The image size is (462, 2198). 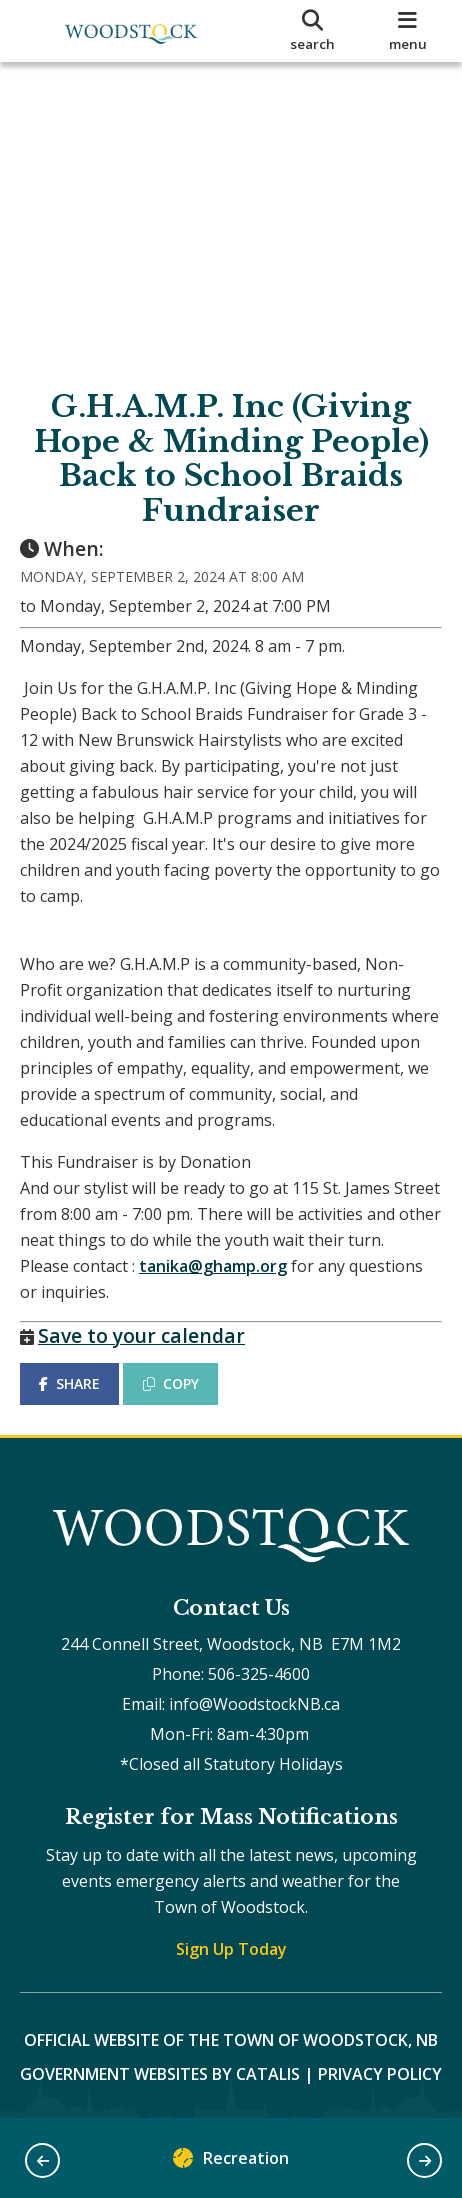 What do you see at coordinates (160, 2074) in the screenshot?
I see `Government Websites by Catalis` at bounding box center [160, 2074].